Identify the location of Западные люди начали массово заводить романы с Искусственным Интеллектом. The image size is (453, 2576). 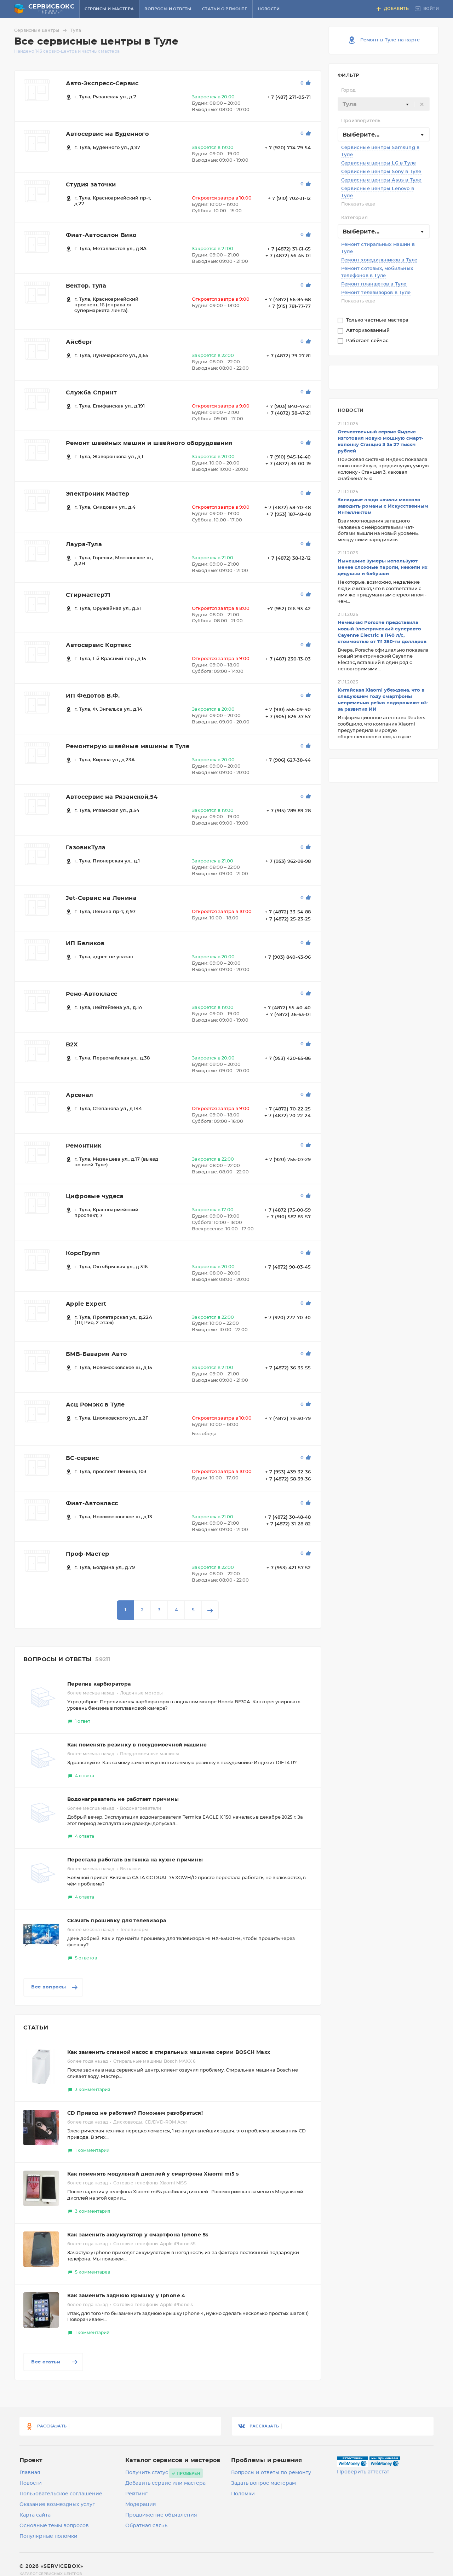
(383, 506).